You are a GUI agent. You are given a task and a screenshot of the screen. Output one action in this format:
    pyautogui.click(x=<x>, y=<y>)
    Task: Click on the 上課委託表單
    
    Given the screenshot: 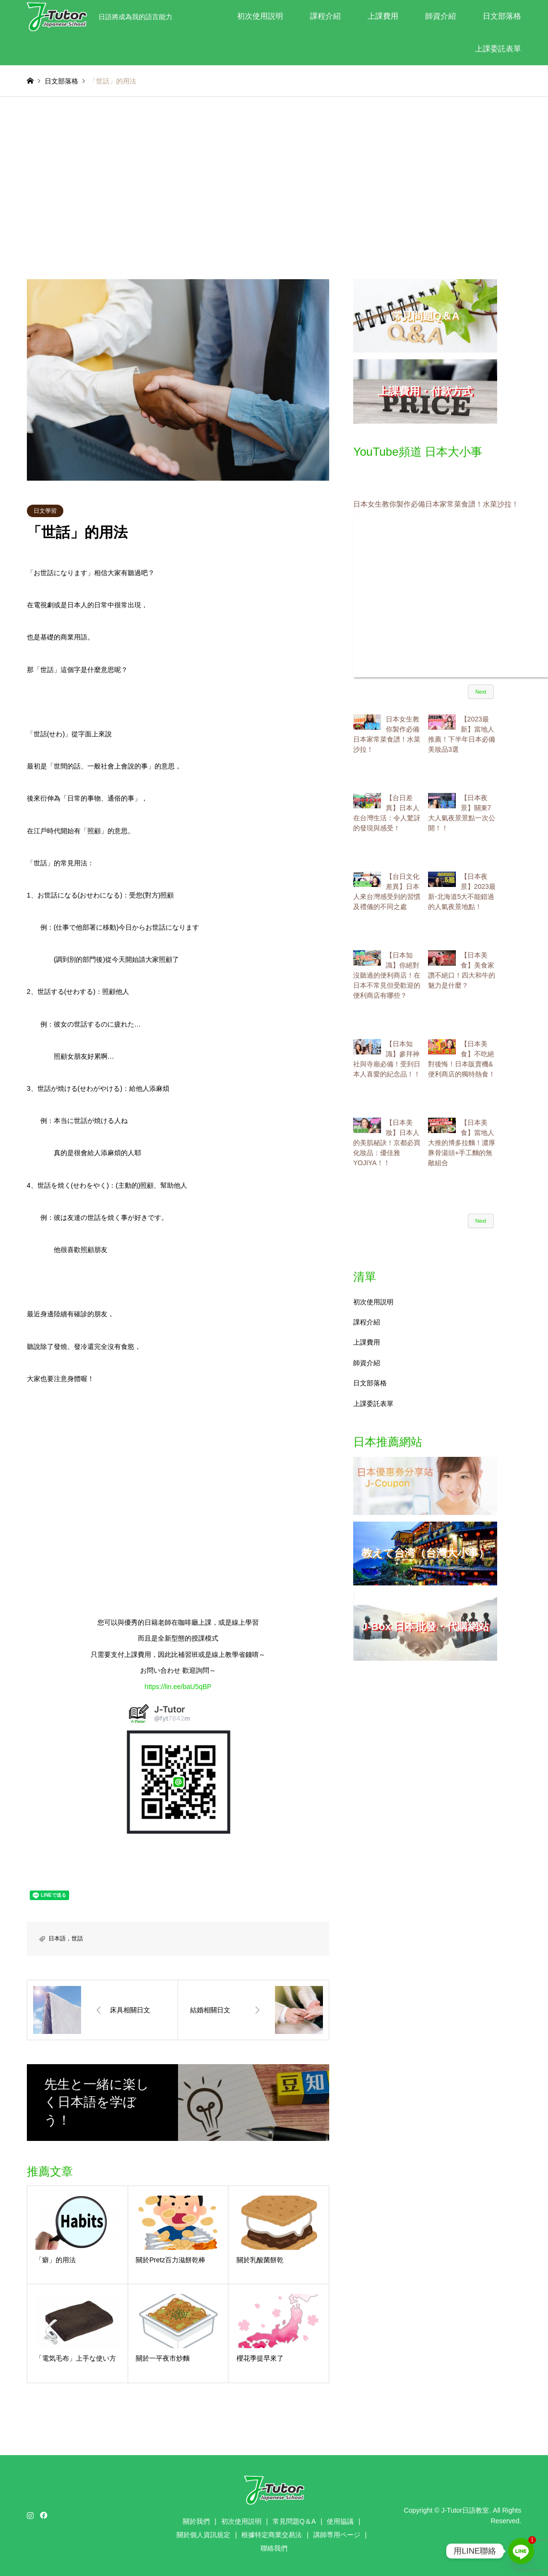 What is the action you would take?
    pyautogui.click(x=498, y=49)
    